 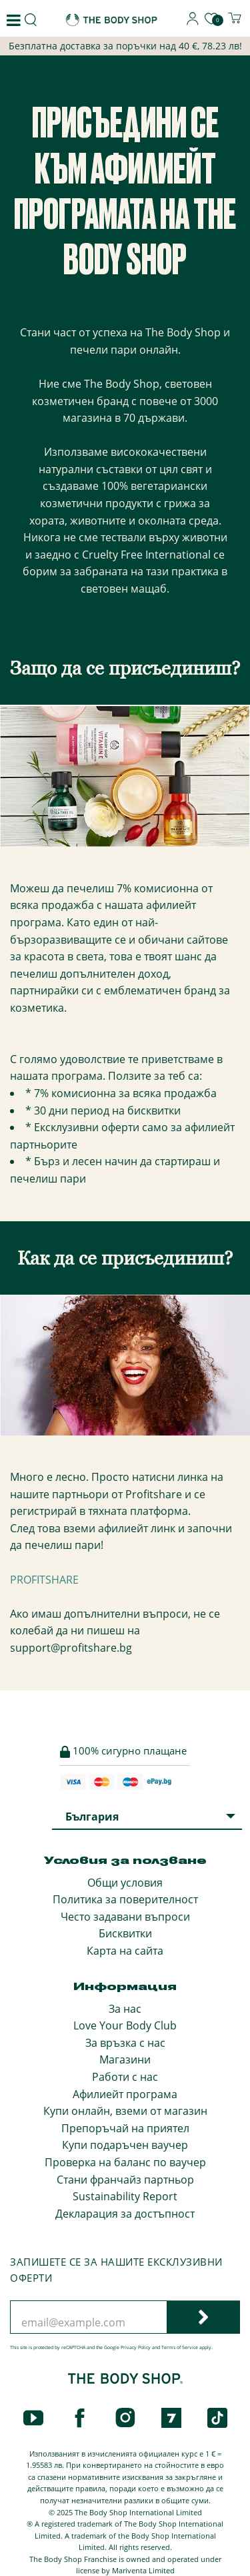 I want to click on Sustainability Report, so click(x=125, y=2196).